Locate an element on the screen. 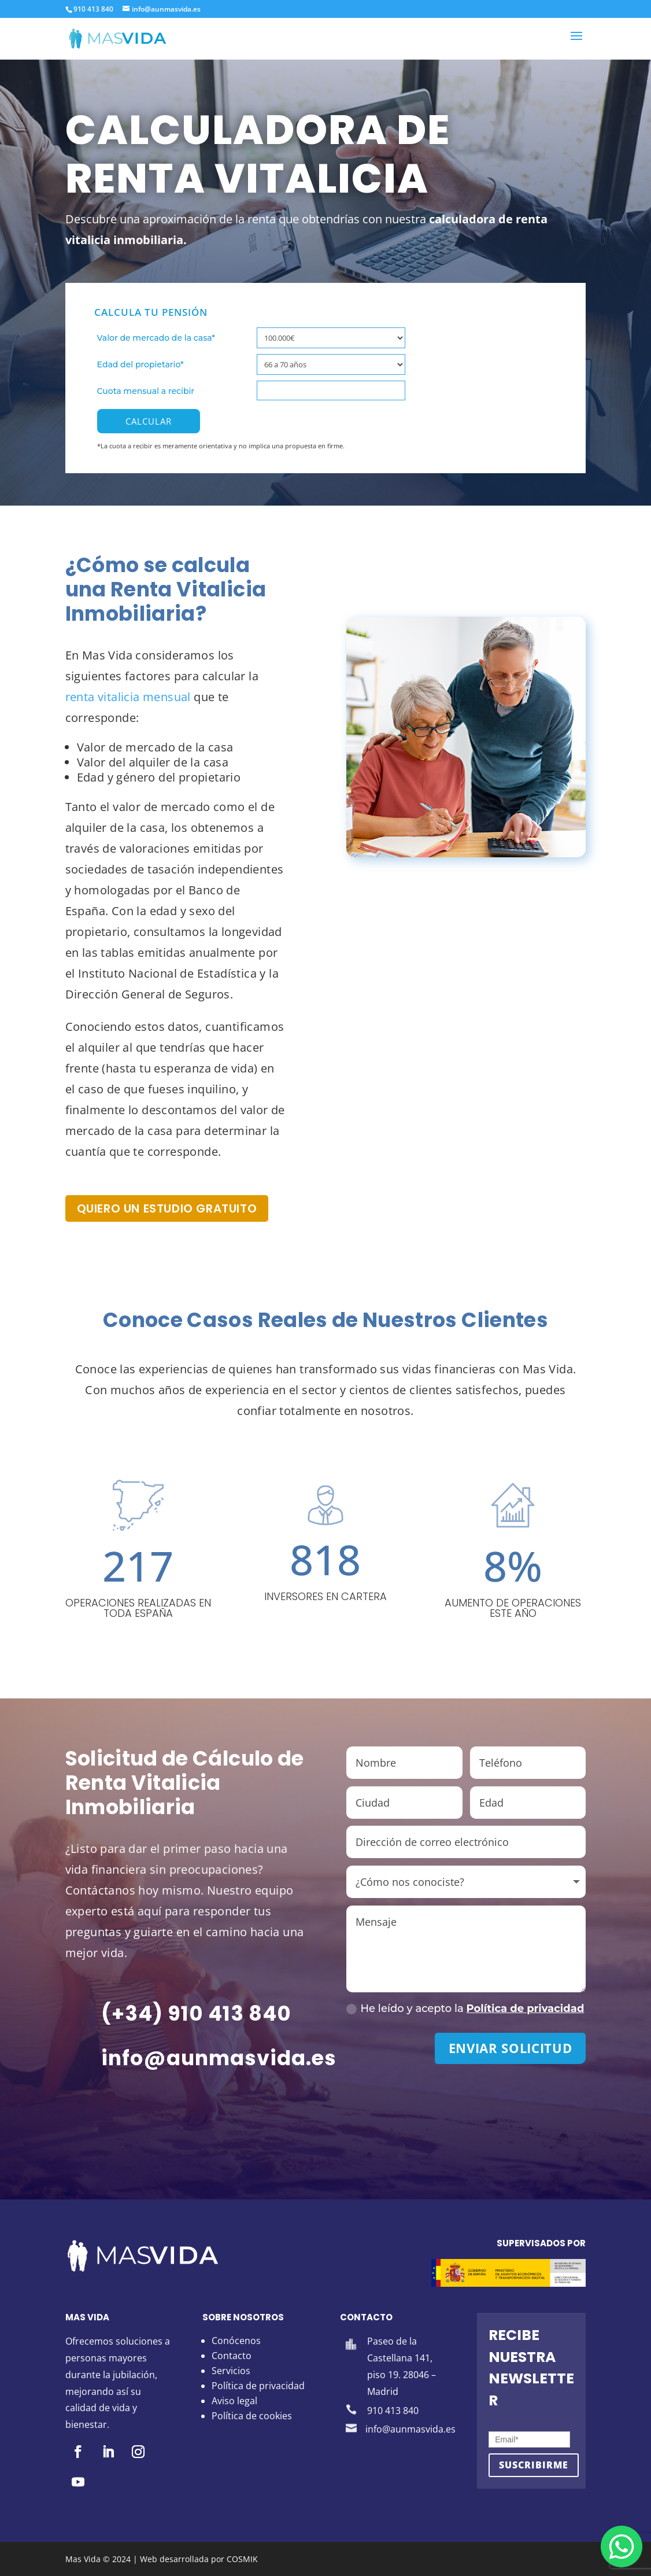  Quiero un estudio gratuito is located at coordinates (167, 1208).